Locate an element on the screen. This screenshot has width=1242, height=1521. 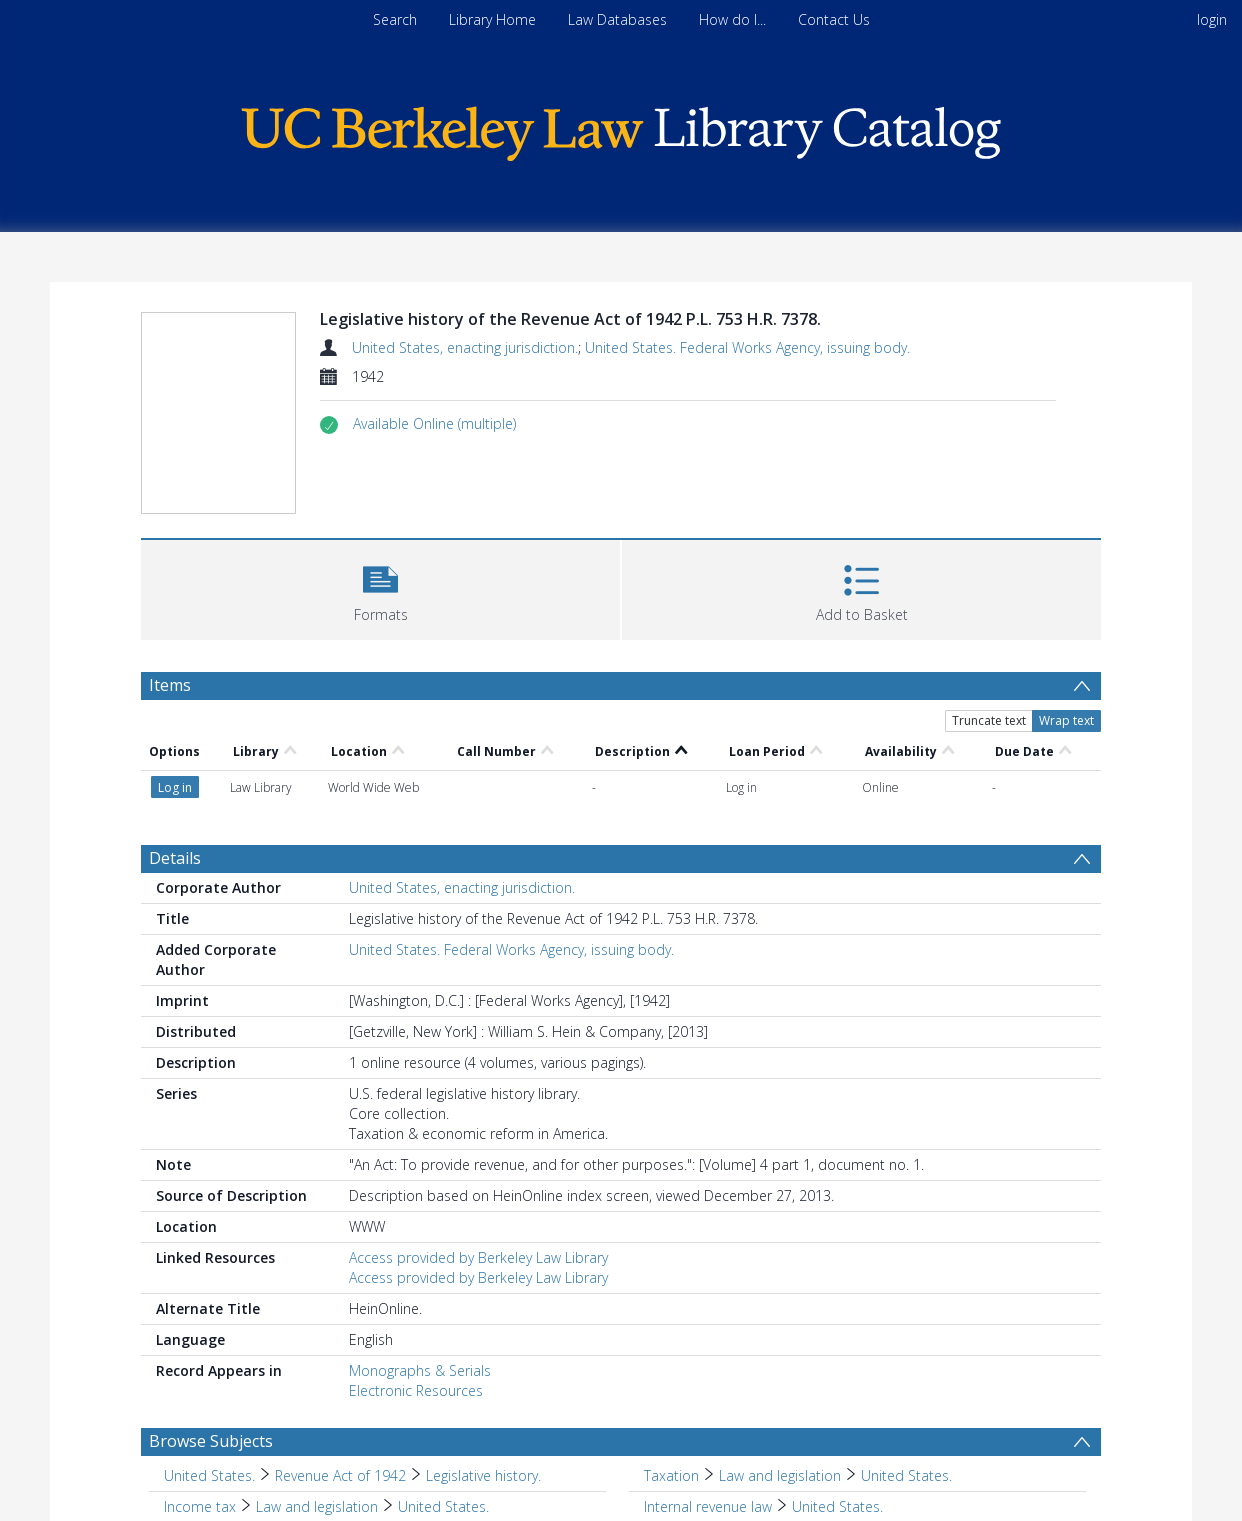
Contact Us is located at coordinates (834, 19).